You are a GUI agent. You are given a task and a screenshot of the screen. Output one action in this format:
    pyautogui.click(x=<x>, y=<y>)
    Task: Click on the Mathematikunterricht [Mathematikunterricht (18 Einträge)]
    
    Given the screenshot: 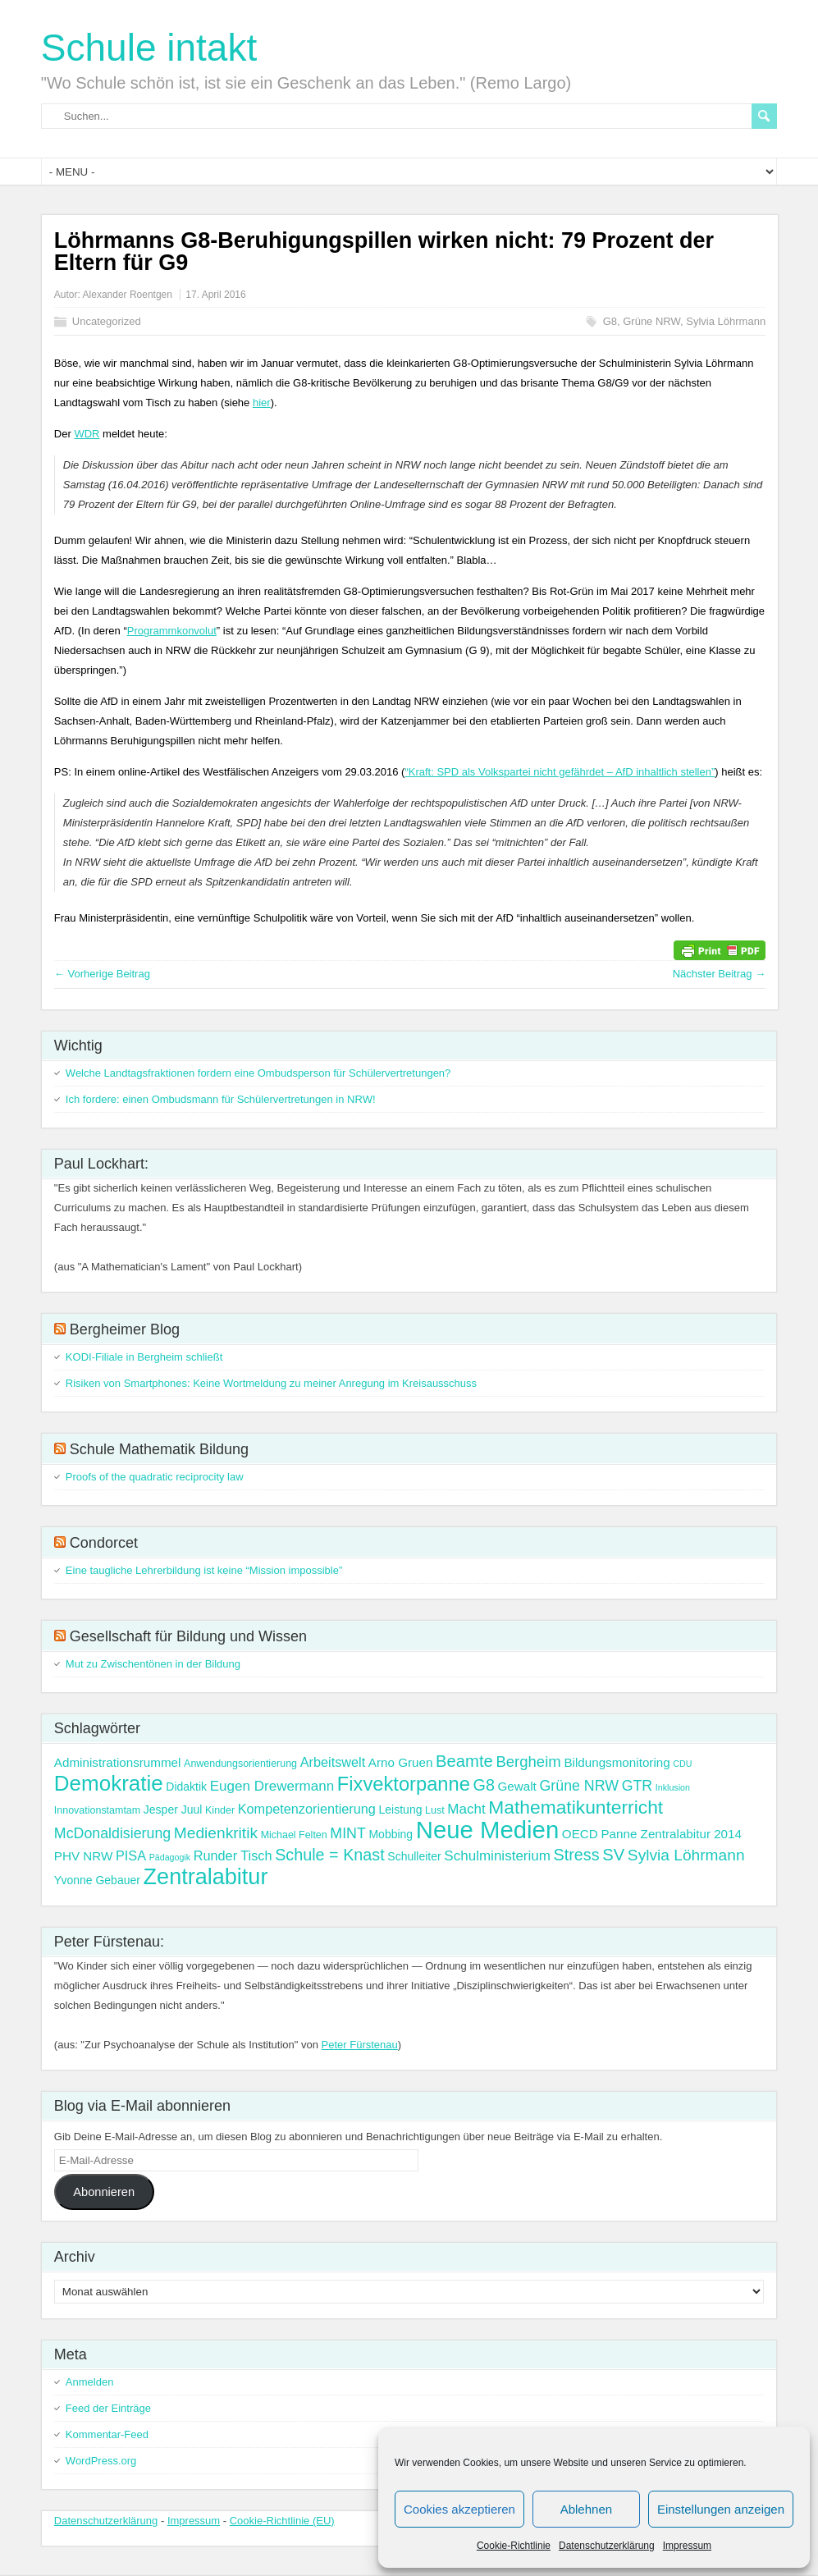 What is the action you would take?
    pyautogui.click(x=575, y=1807)
    